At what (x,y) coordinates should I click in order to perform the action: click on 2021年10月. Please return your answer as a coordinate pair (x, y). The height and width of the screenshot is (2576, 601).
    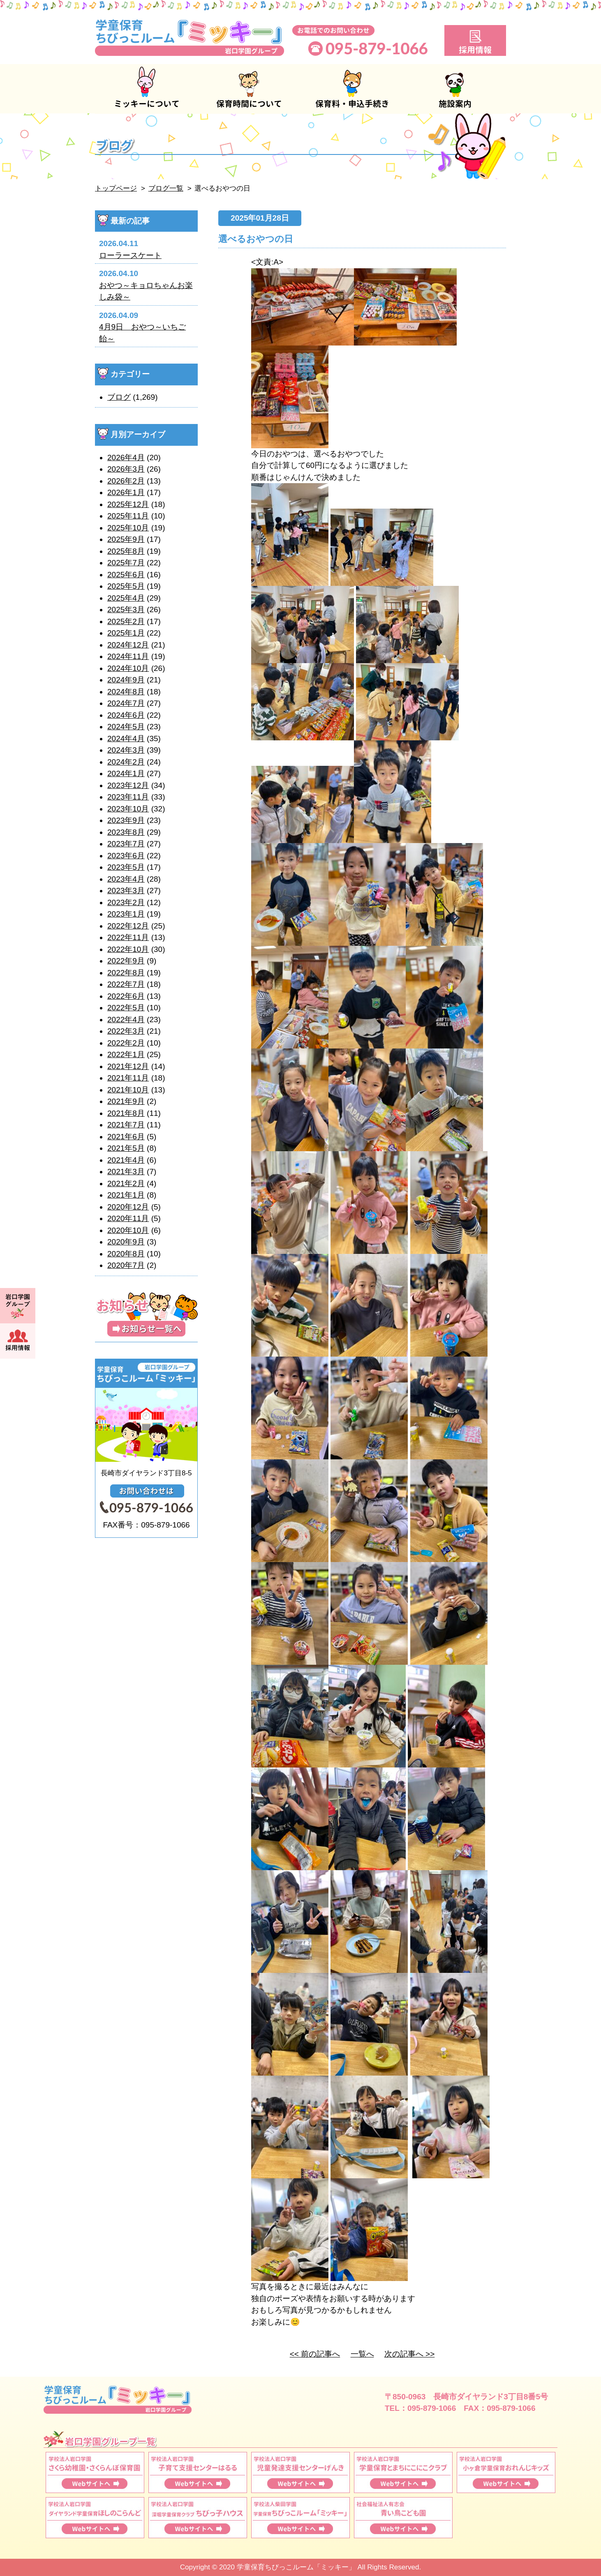
    Looking at the image, I should click on (128, 1089).